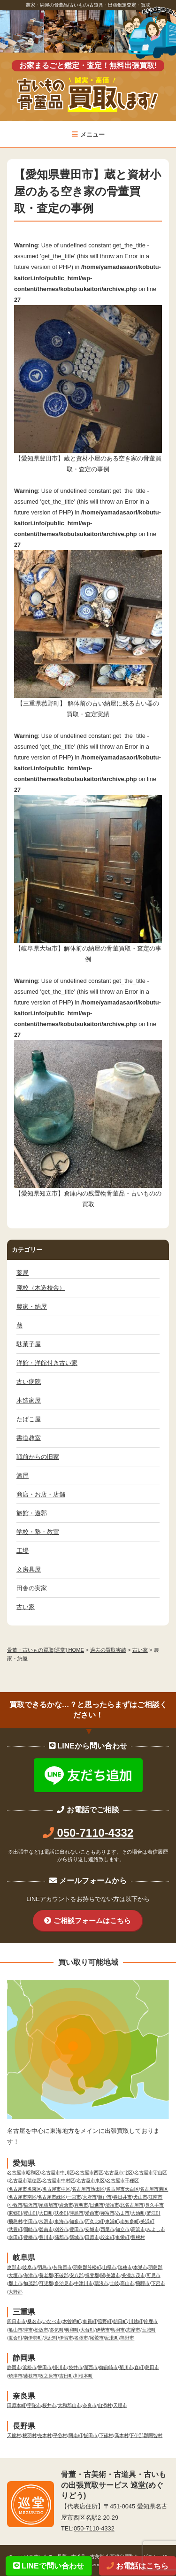  What do you see at coordinates (90, 2321) in the screenshot?
I see `東員町` at bounding box center [90, 2321].